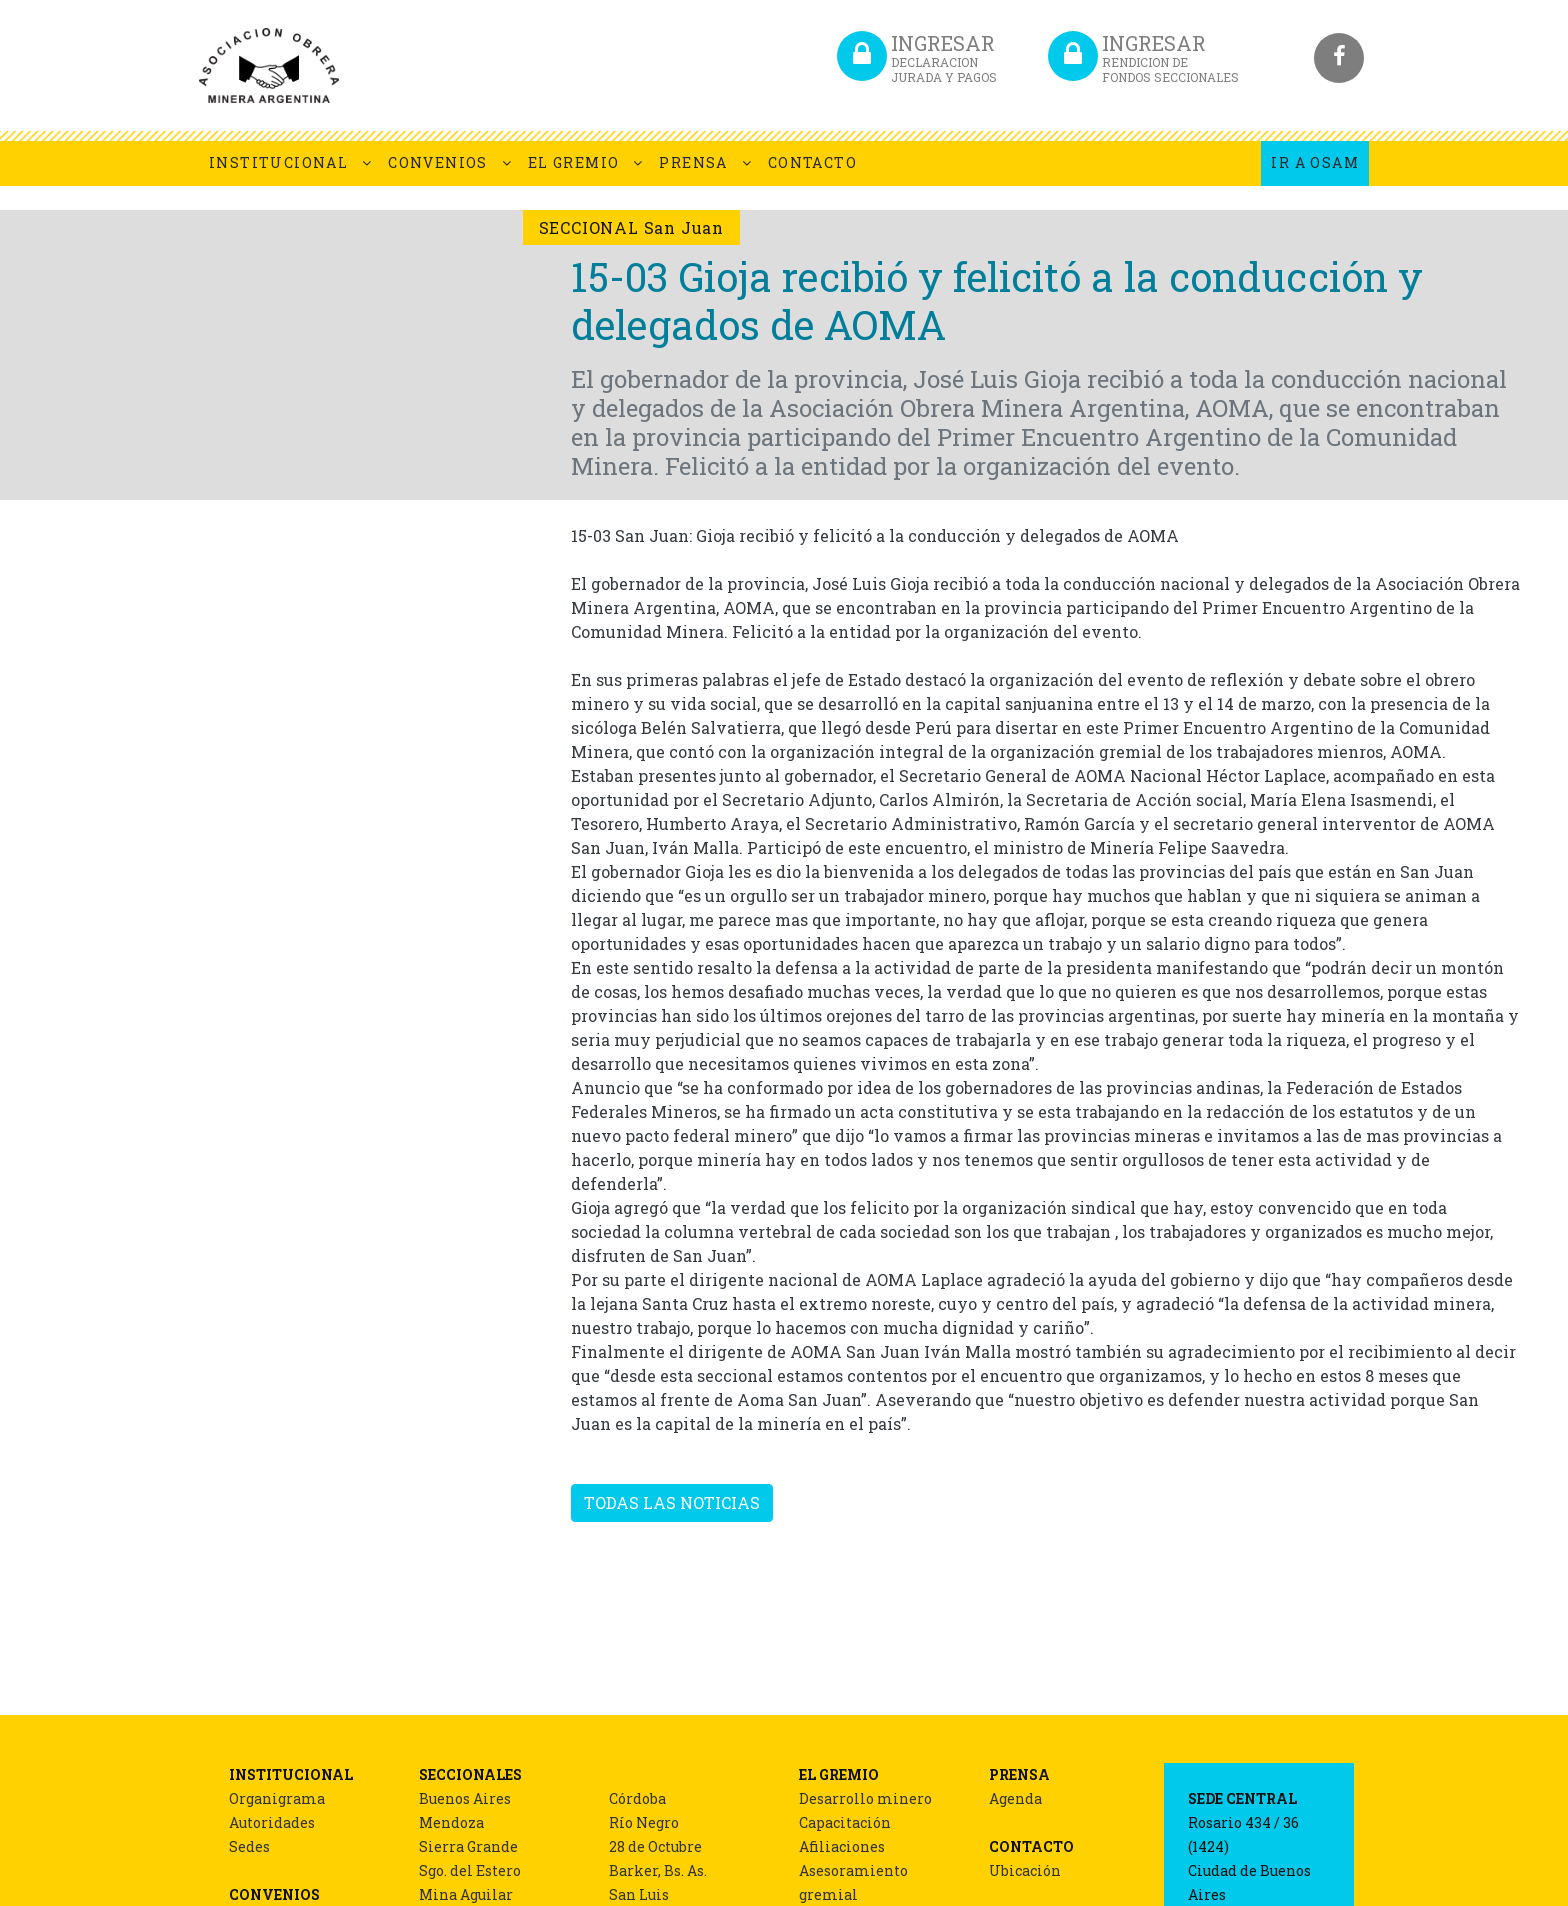 The height and width of the screenshot is (1906, 1568). Describe the element at coordinates (845, 1822) in the screenshot. I see `Capacitación` at that location.